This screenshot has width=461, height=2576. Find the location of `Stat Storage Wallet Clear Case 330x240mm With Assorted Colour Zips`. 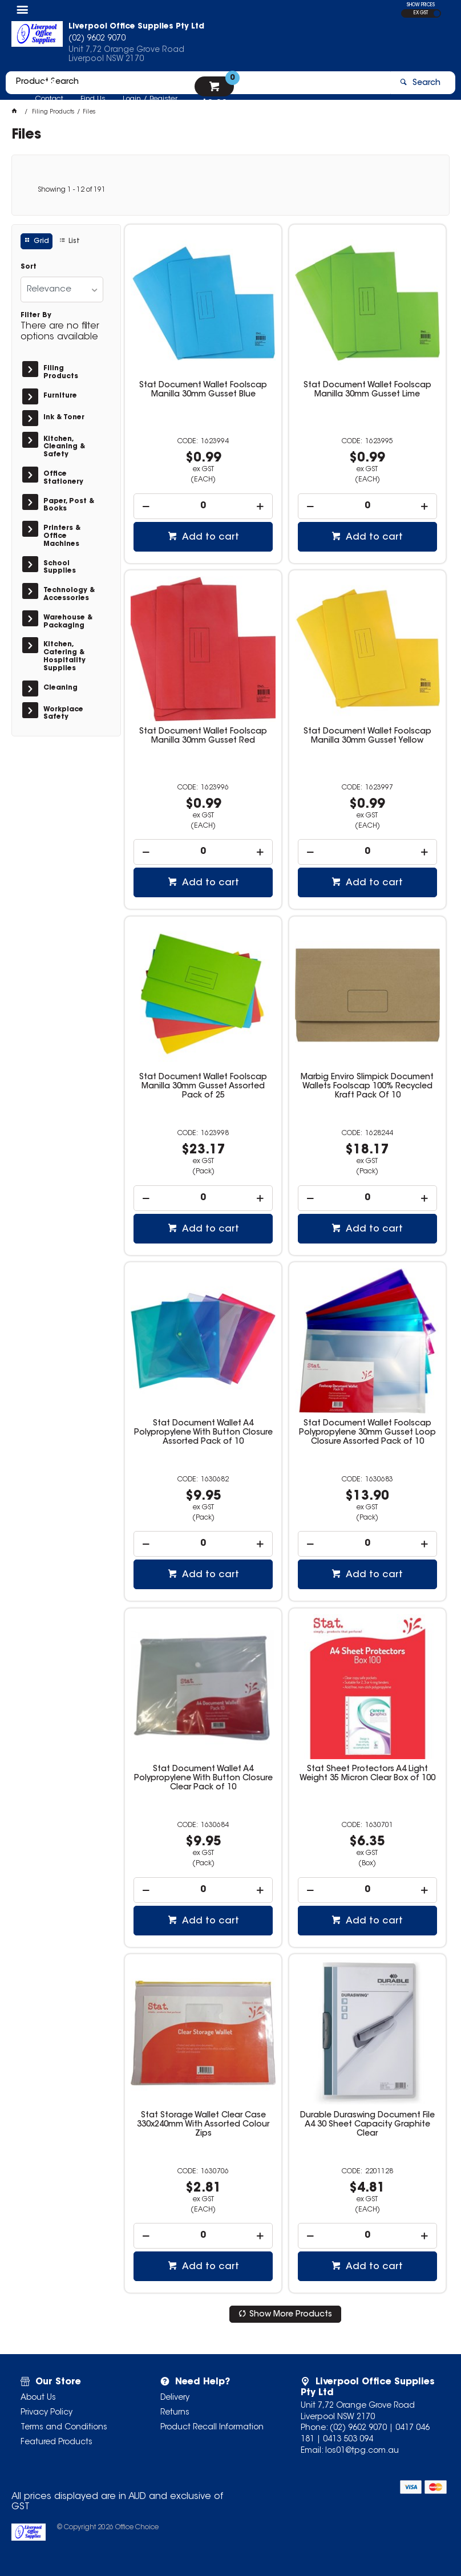

Stat Storage Wallet Clear Case 330x240mm With Assorted Colour Zips is located at coordinates (203, 2125).